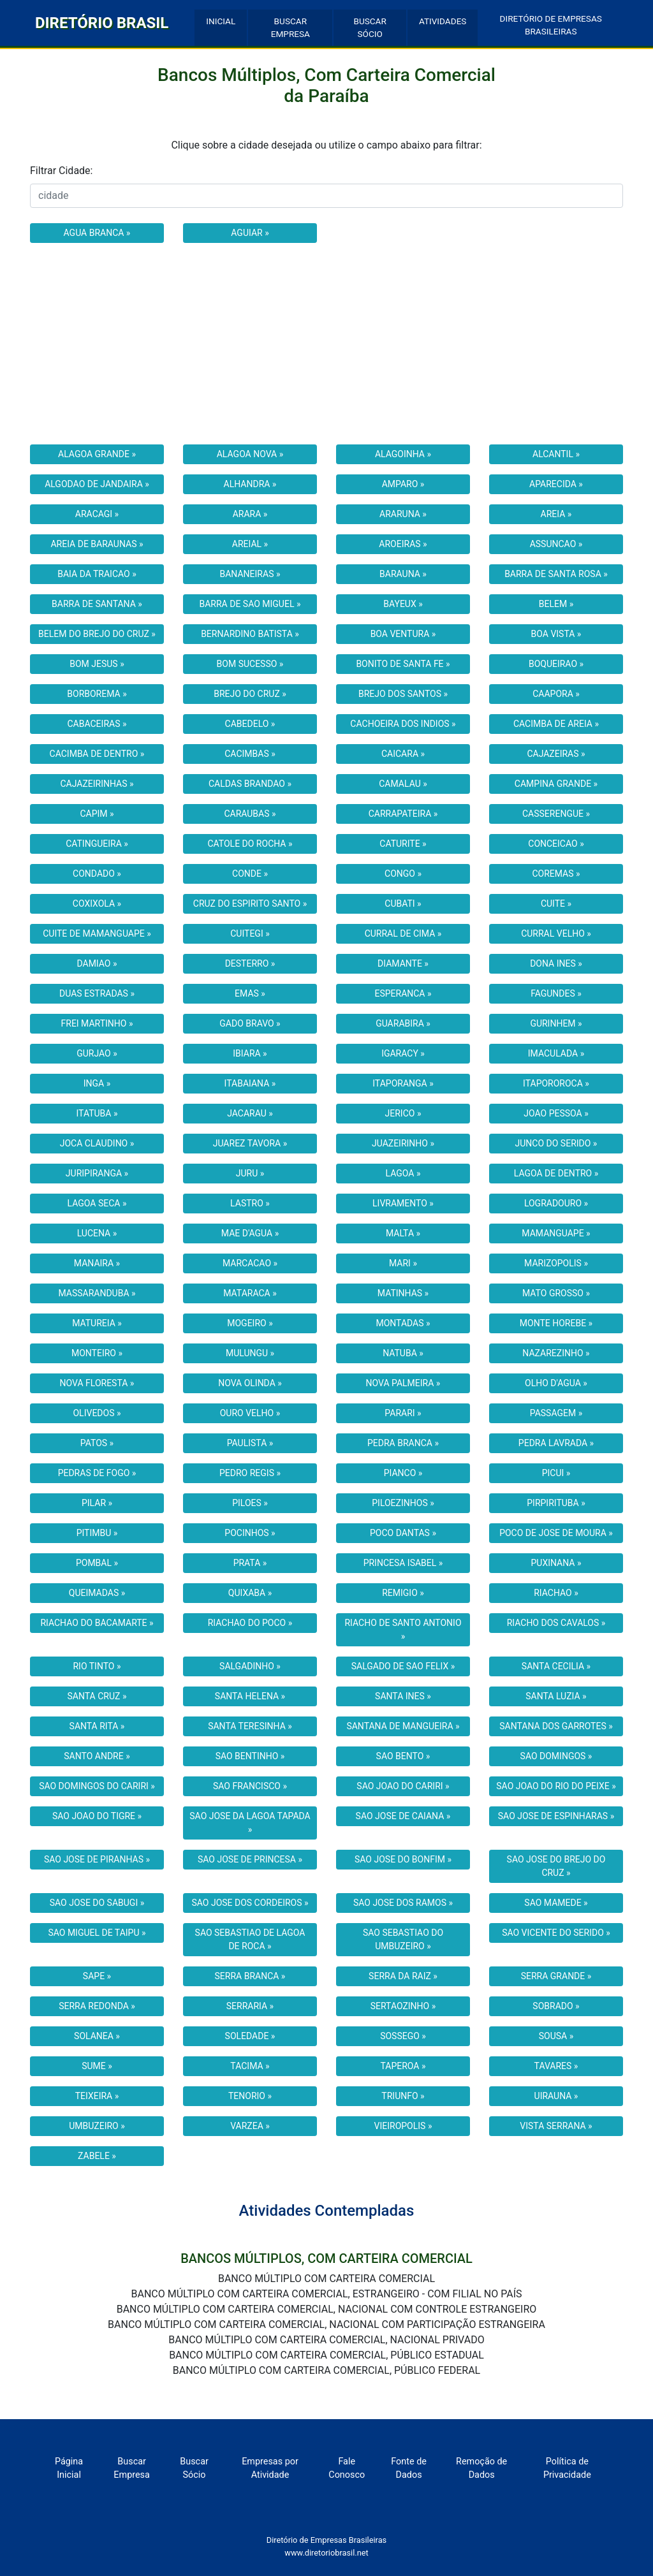 This screenshot has width=653, height=2576. I want to click on COREMAS », so click(556, 873).